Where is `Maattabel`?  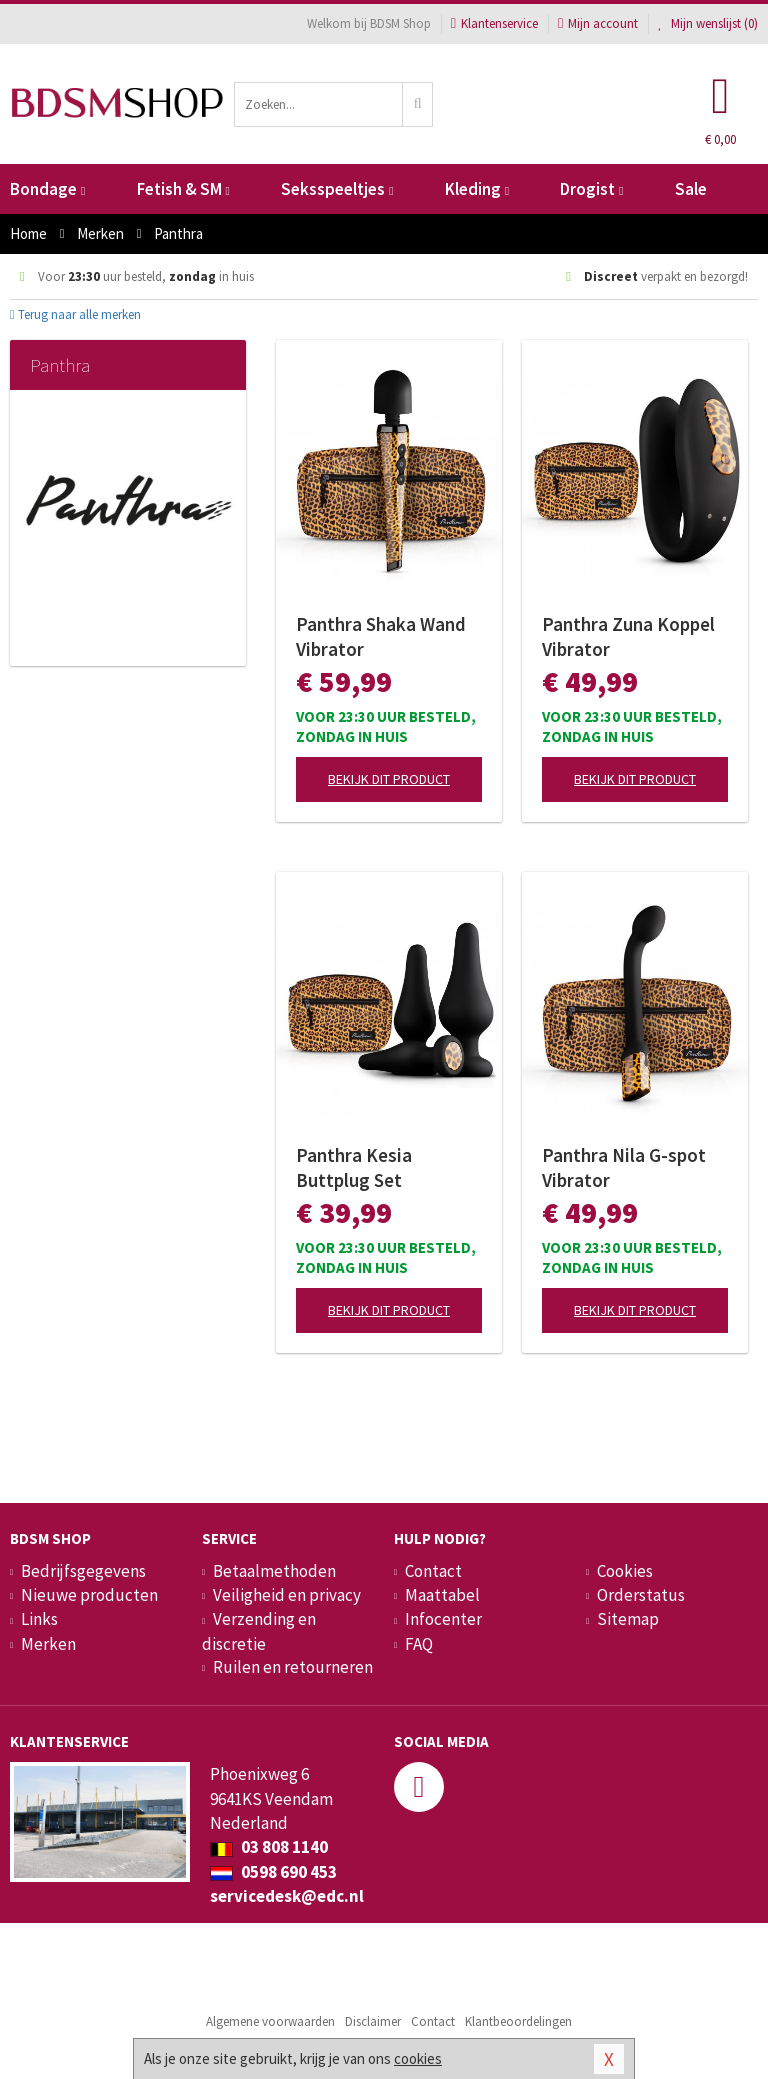
Maattabel is located at coordinates (442, 1595).